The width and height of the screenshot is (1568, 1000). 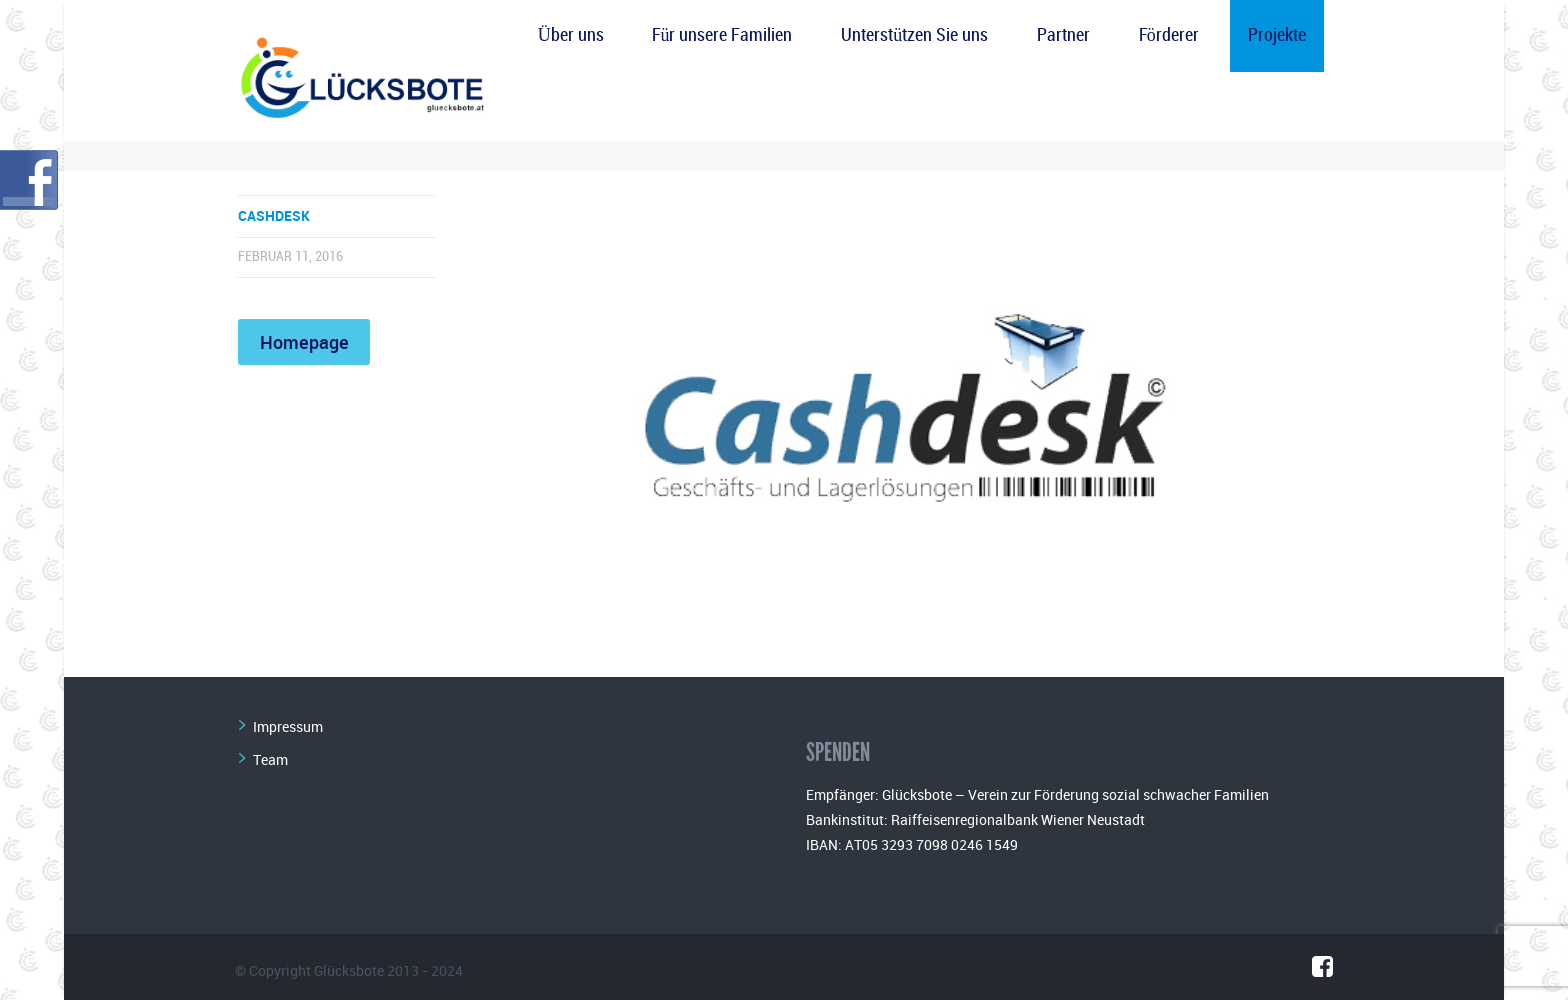 What do you see at coordinates (722, 35) in the screenshot?
I see `Für unsere Familien` at bounding box center [722, 35].